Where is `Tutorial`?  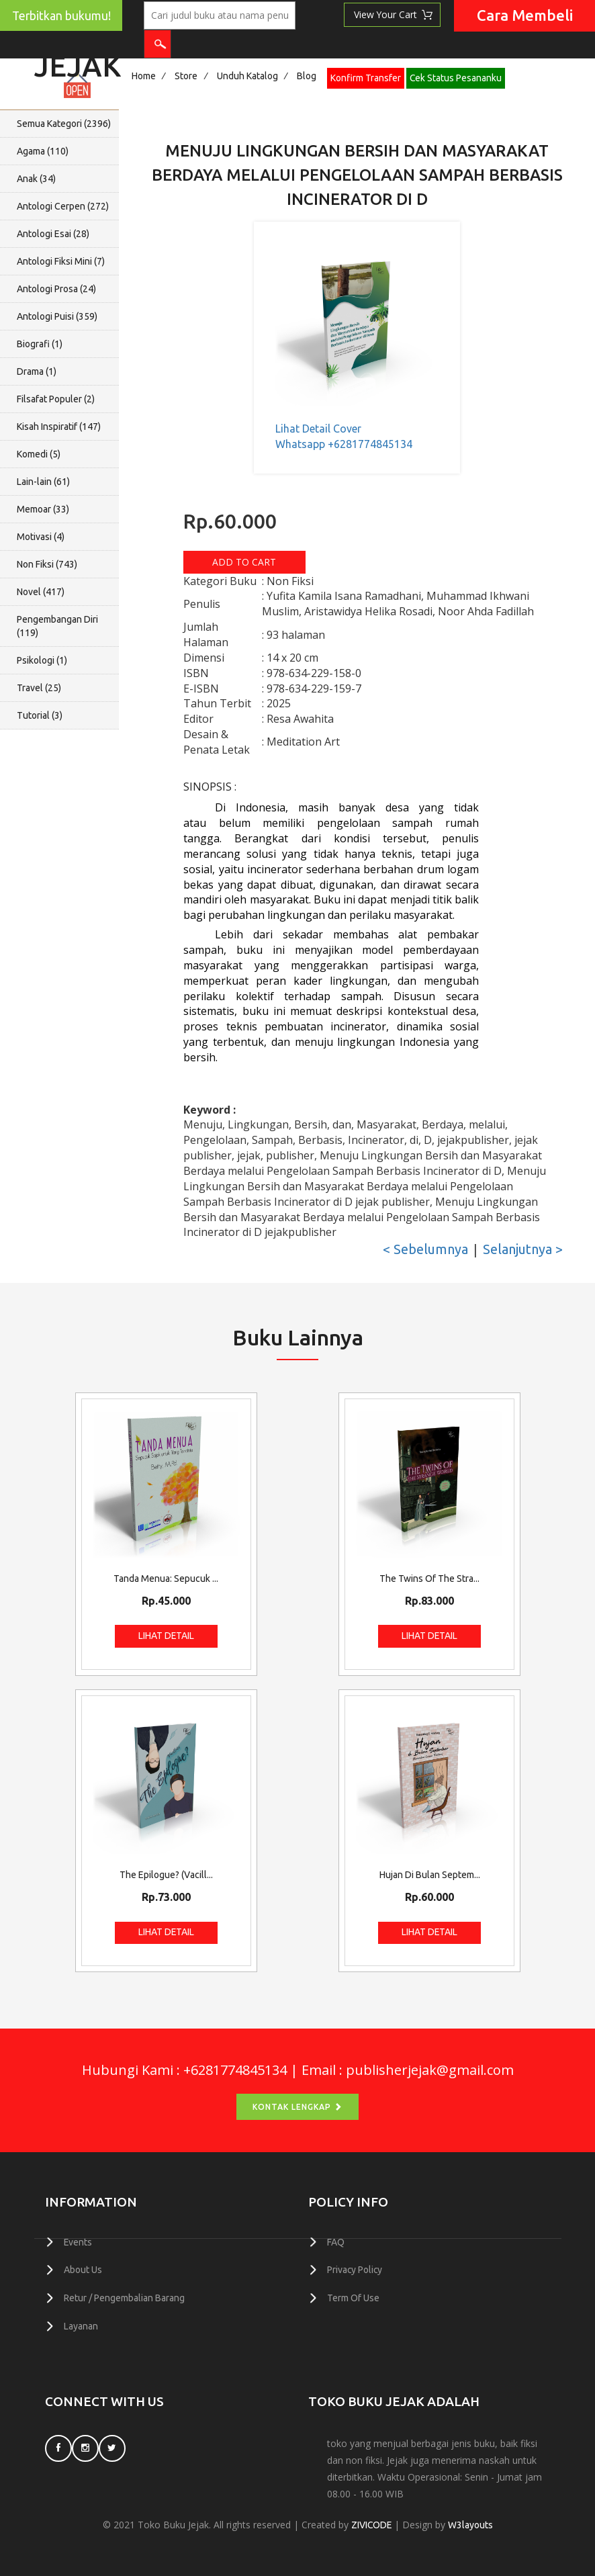 Tutorial is located at coordinates (39, 715).